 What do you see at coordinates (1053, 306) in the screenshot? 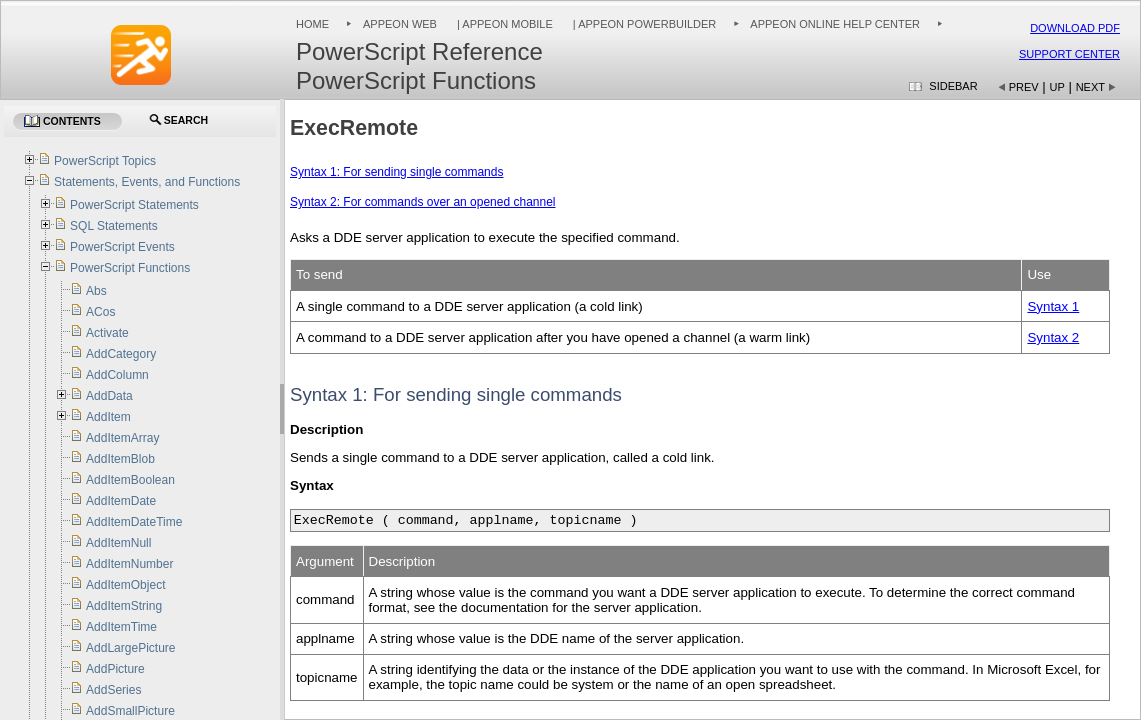
I see `Syntax 1` at bounding box center [1053, 306].